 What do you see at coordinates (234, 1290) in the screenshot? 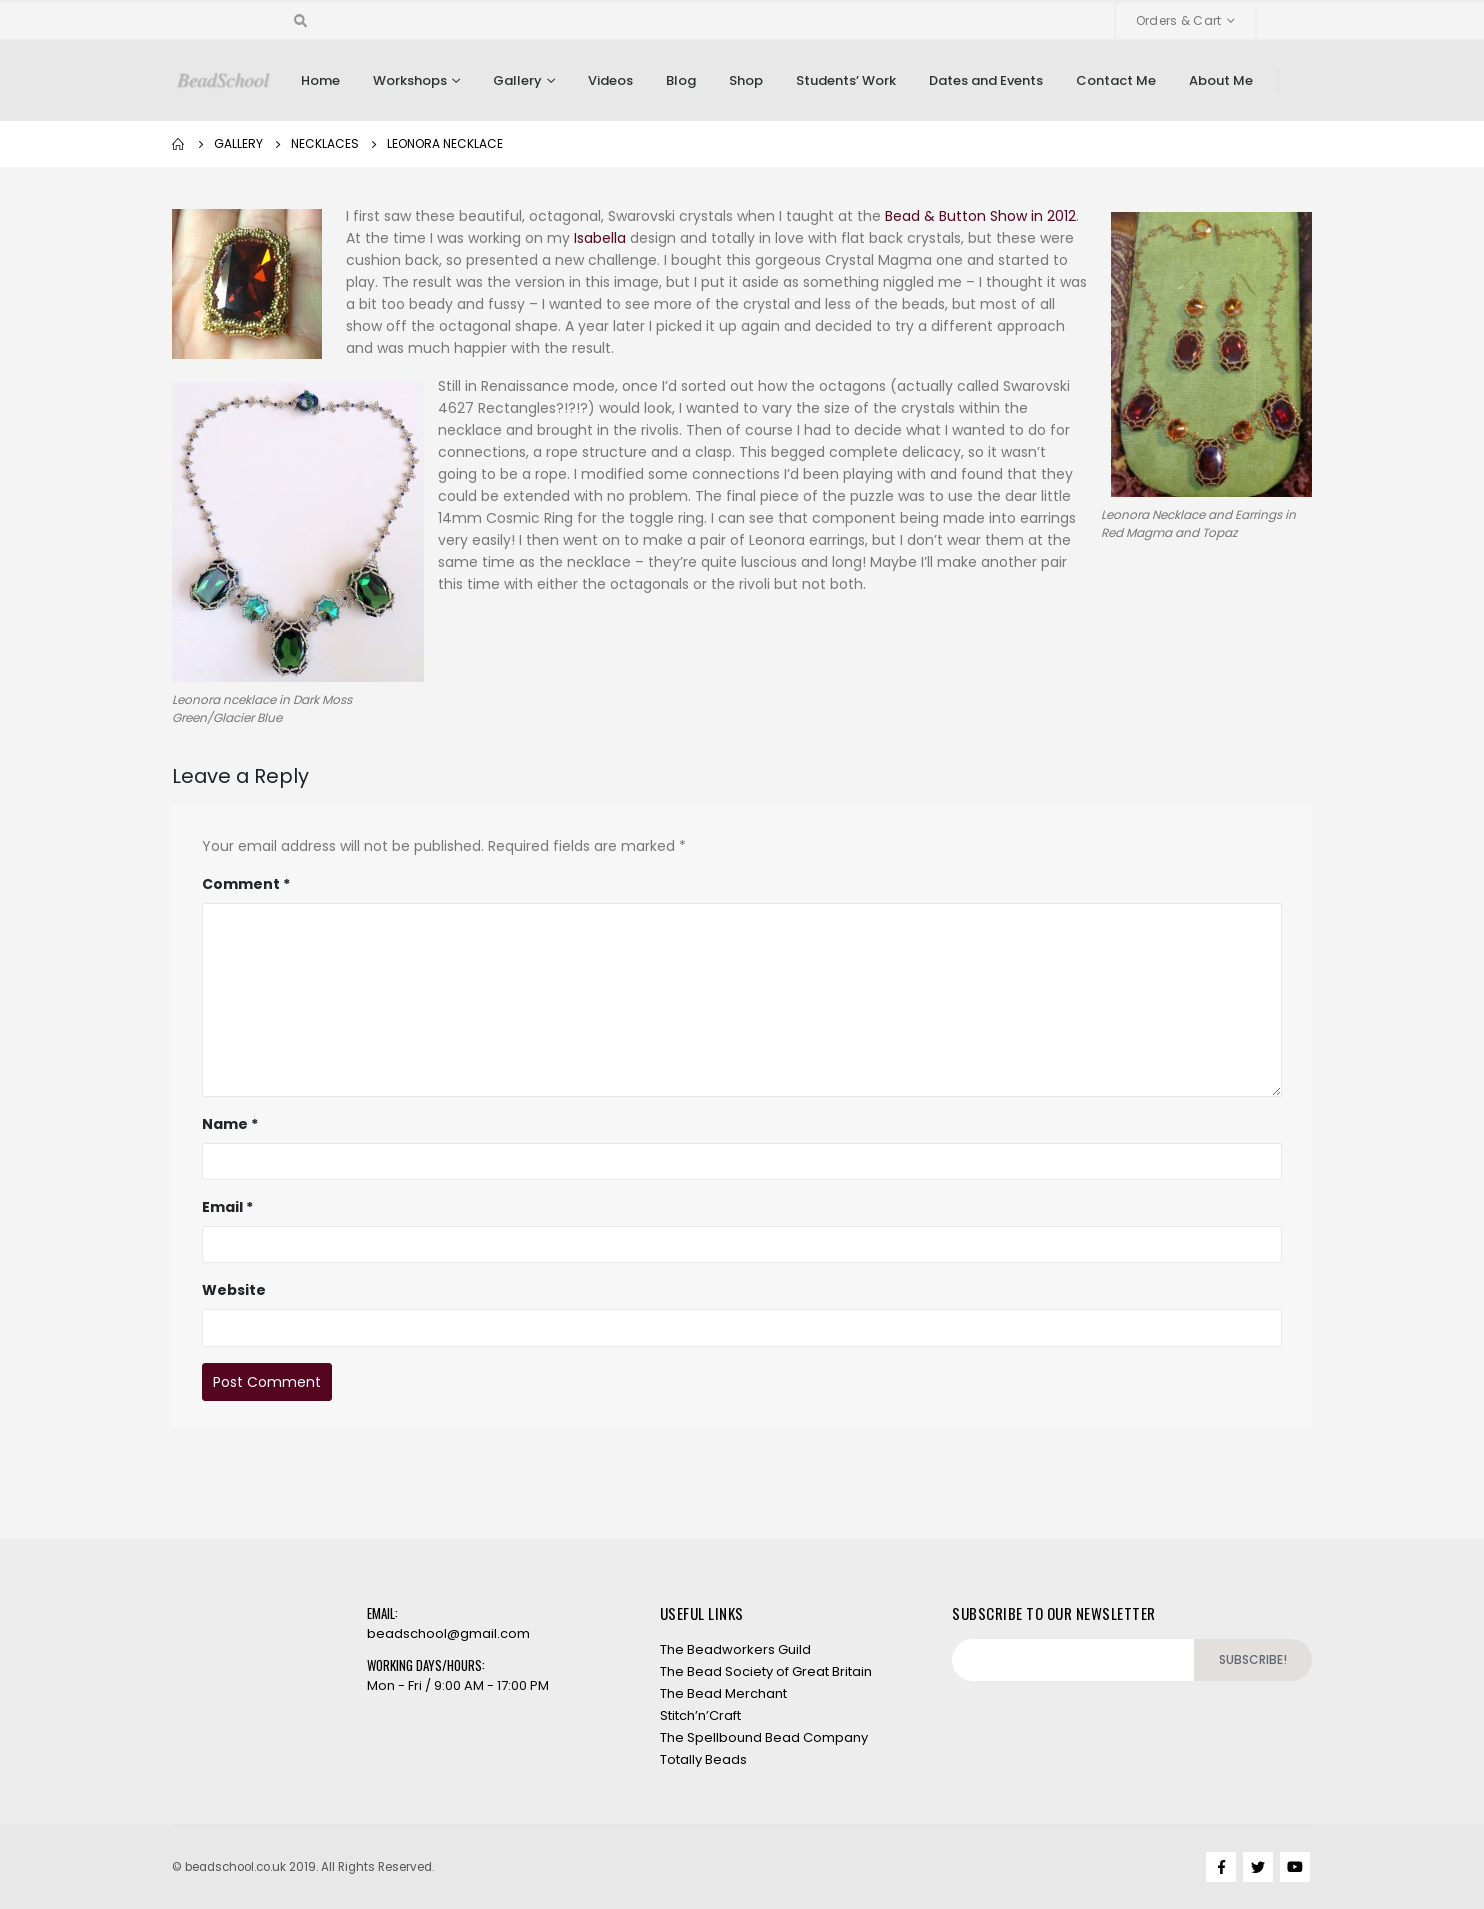
I see `Website` at bounding box center [234, 1290].